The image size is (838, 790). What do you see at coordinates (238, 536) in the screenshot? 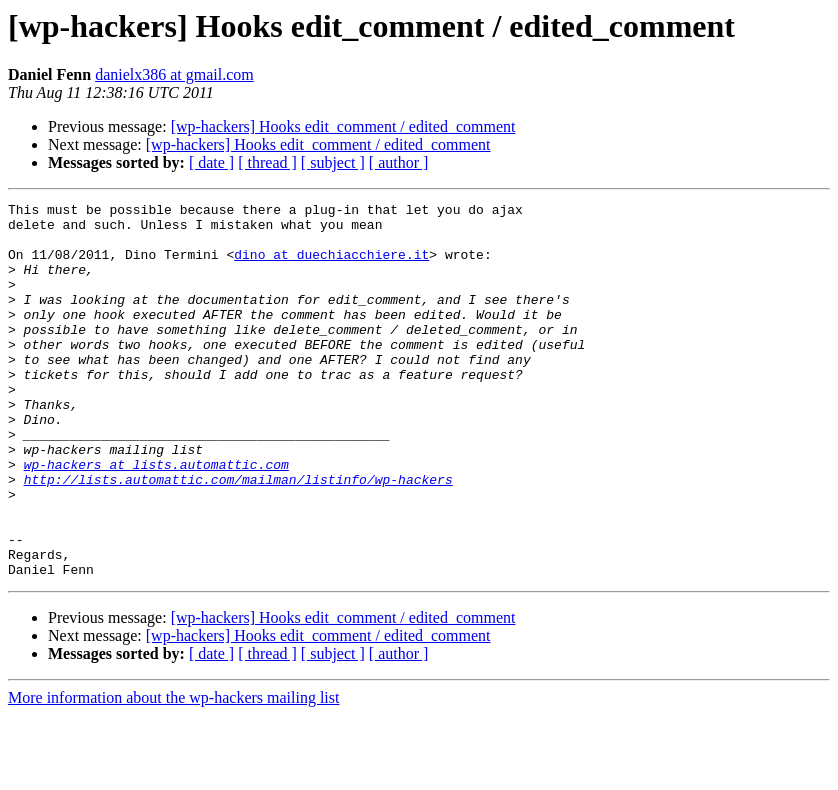
I see `http://lists.automattic.com/mailman/listinfo/wp-hackers` at bounding box center [238, 536].